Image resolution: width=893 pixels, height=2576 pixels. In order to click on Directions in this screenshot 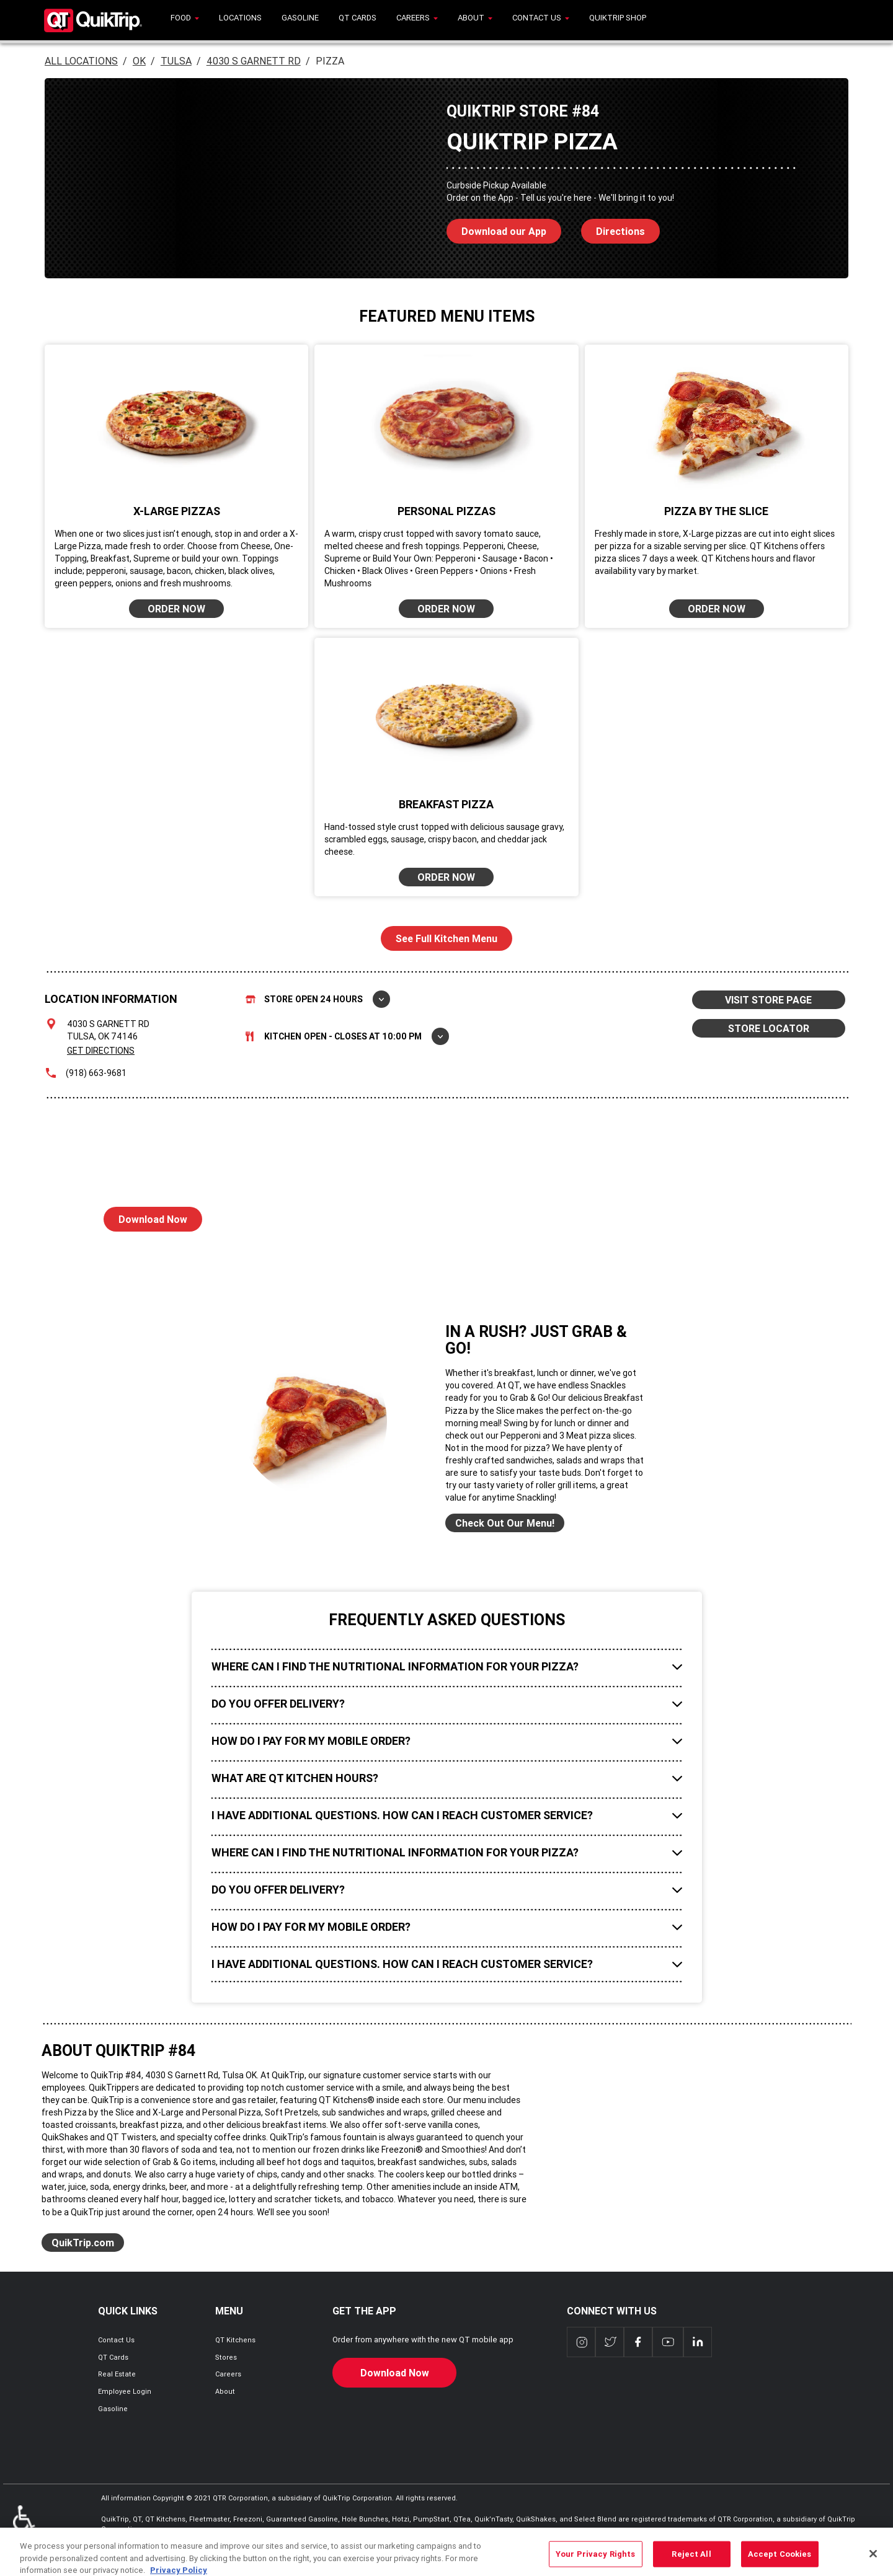, I will do `click(613, 228)`.